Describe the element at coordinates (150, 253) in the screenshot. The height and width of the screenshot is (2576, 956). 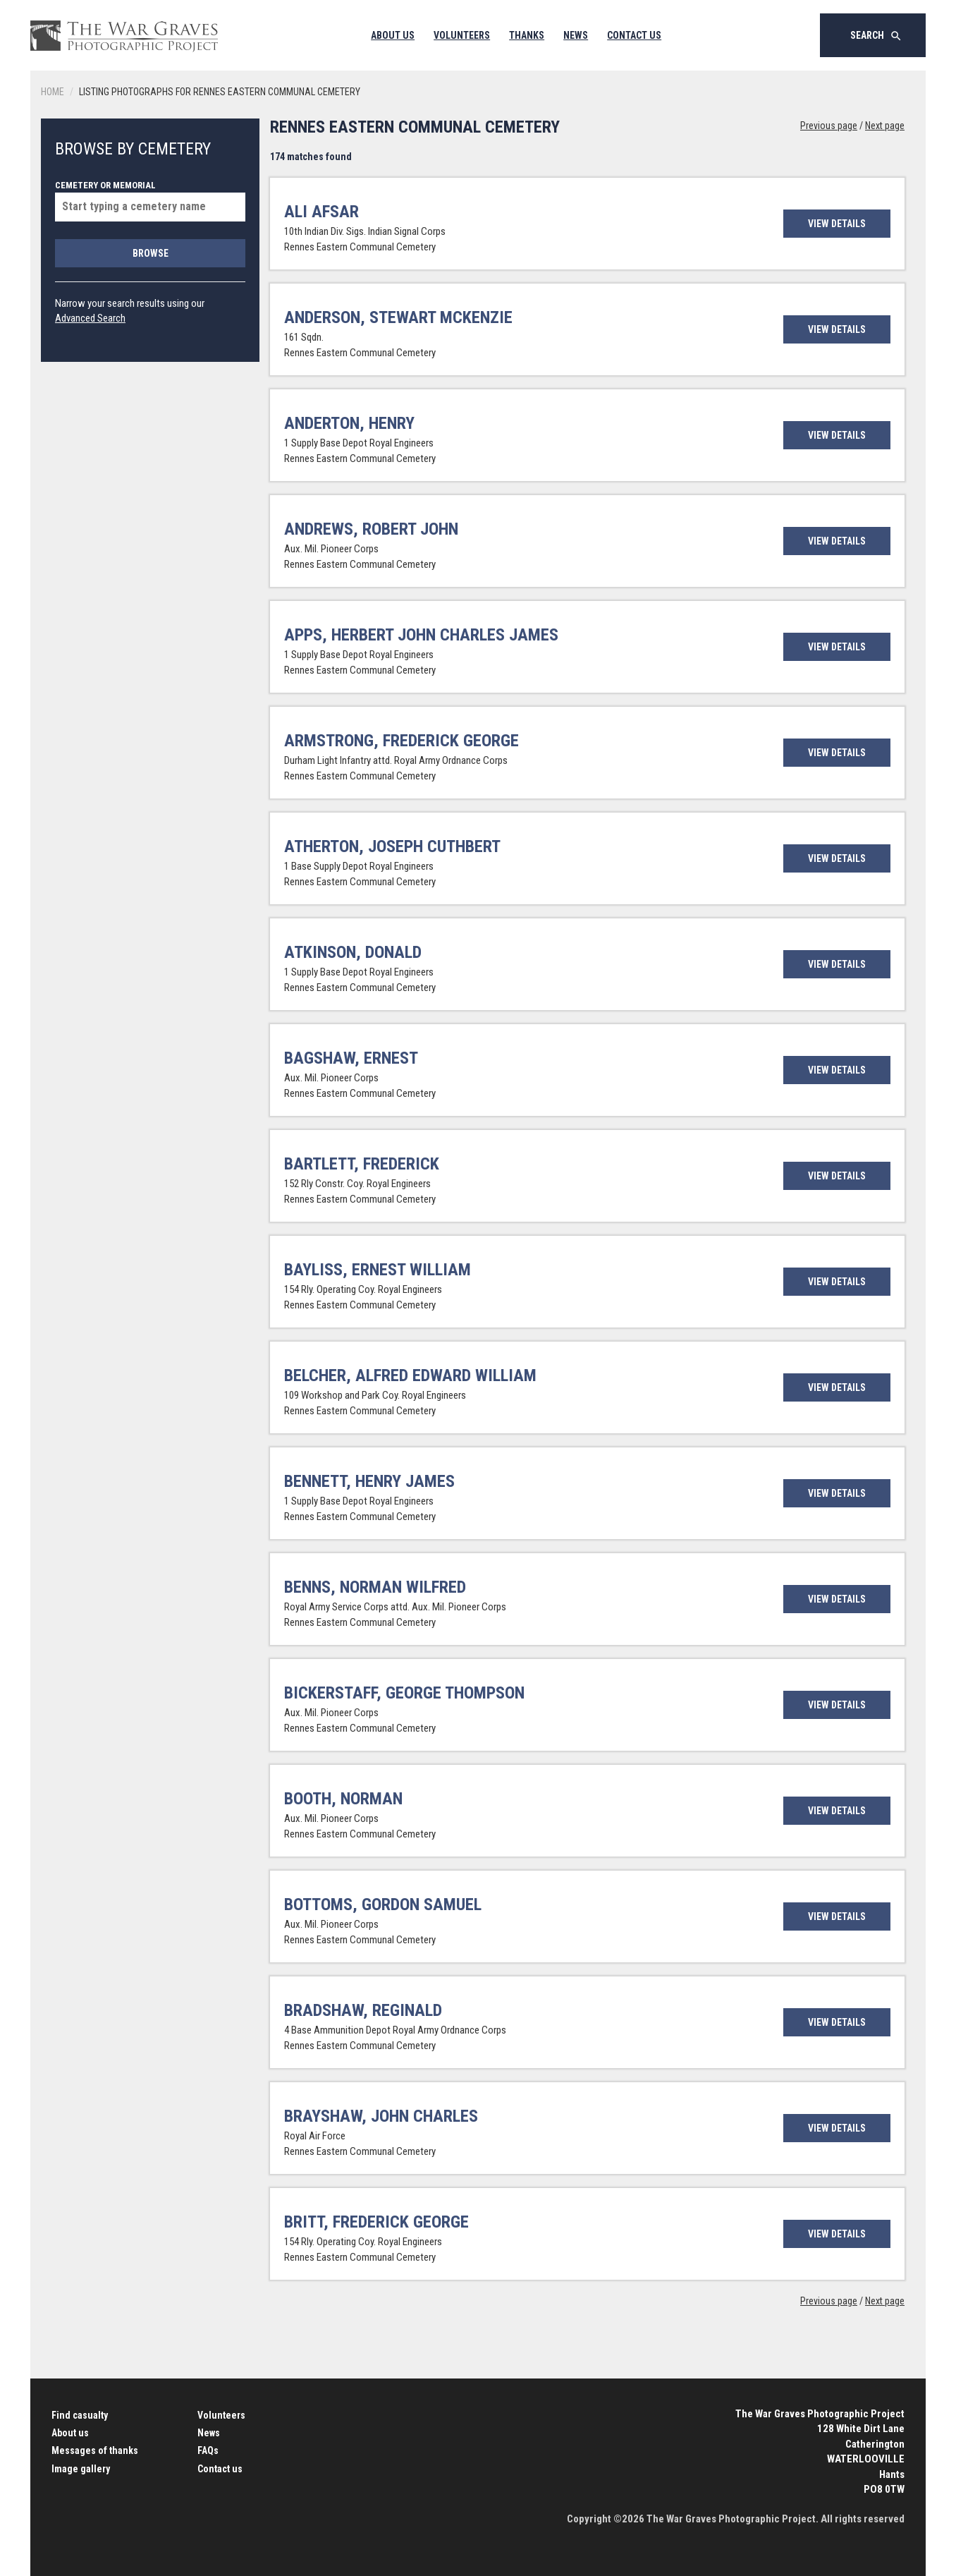
I see `Browse` at that location.